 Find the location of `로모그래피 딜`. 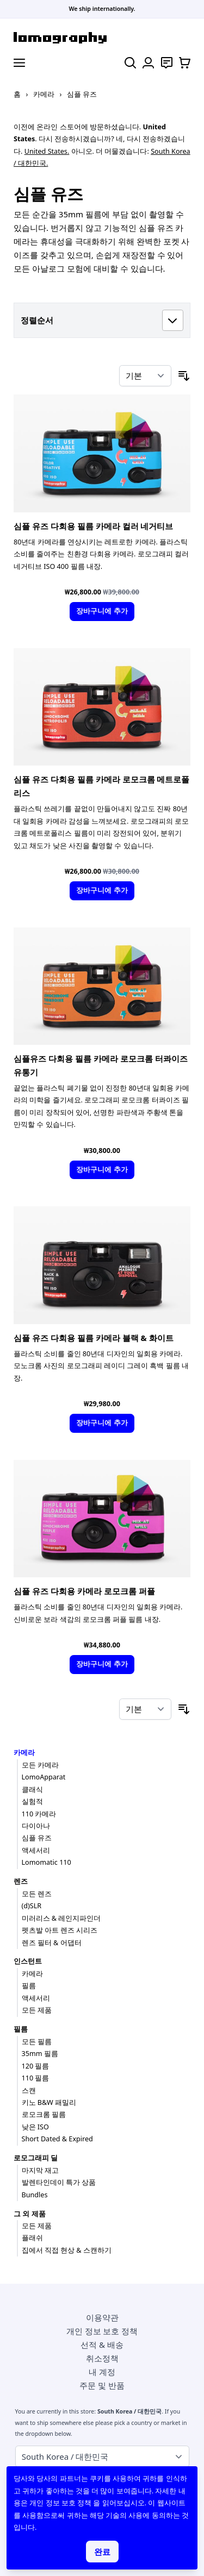

로모그래피 딜 is located at coordinates (36, 2158).